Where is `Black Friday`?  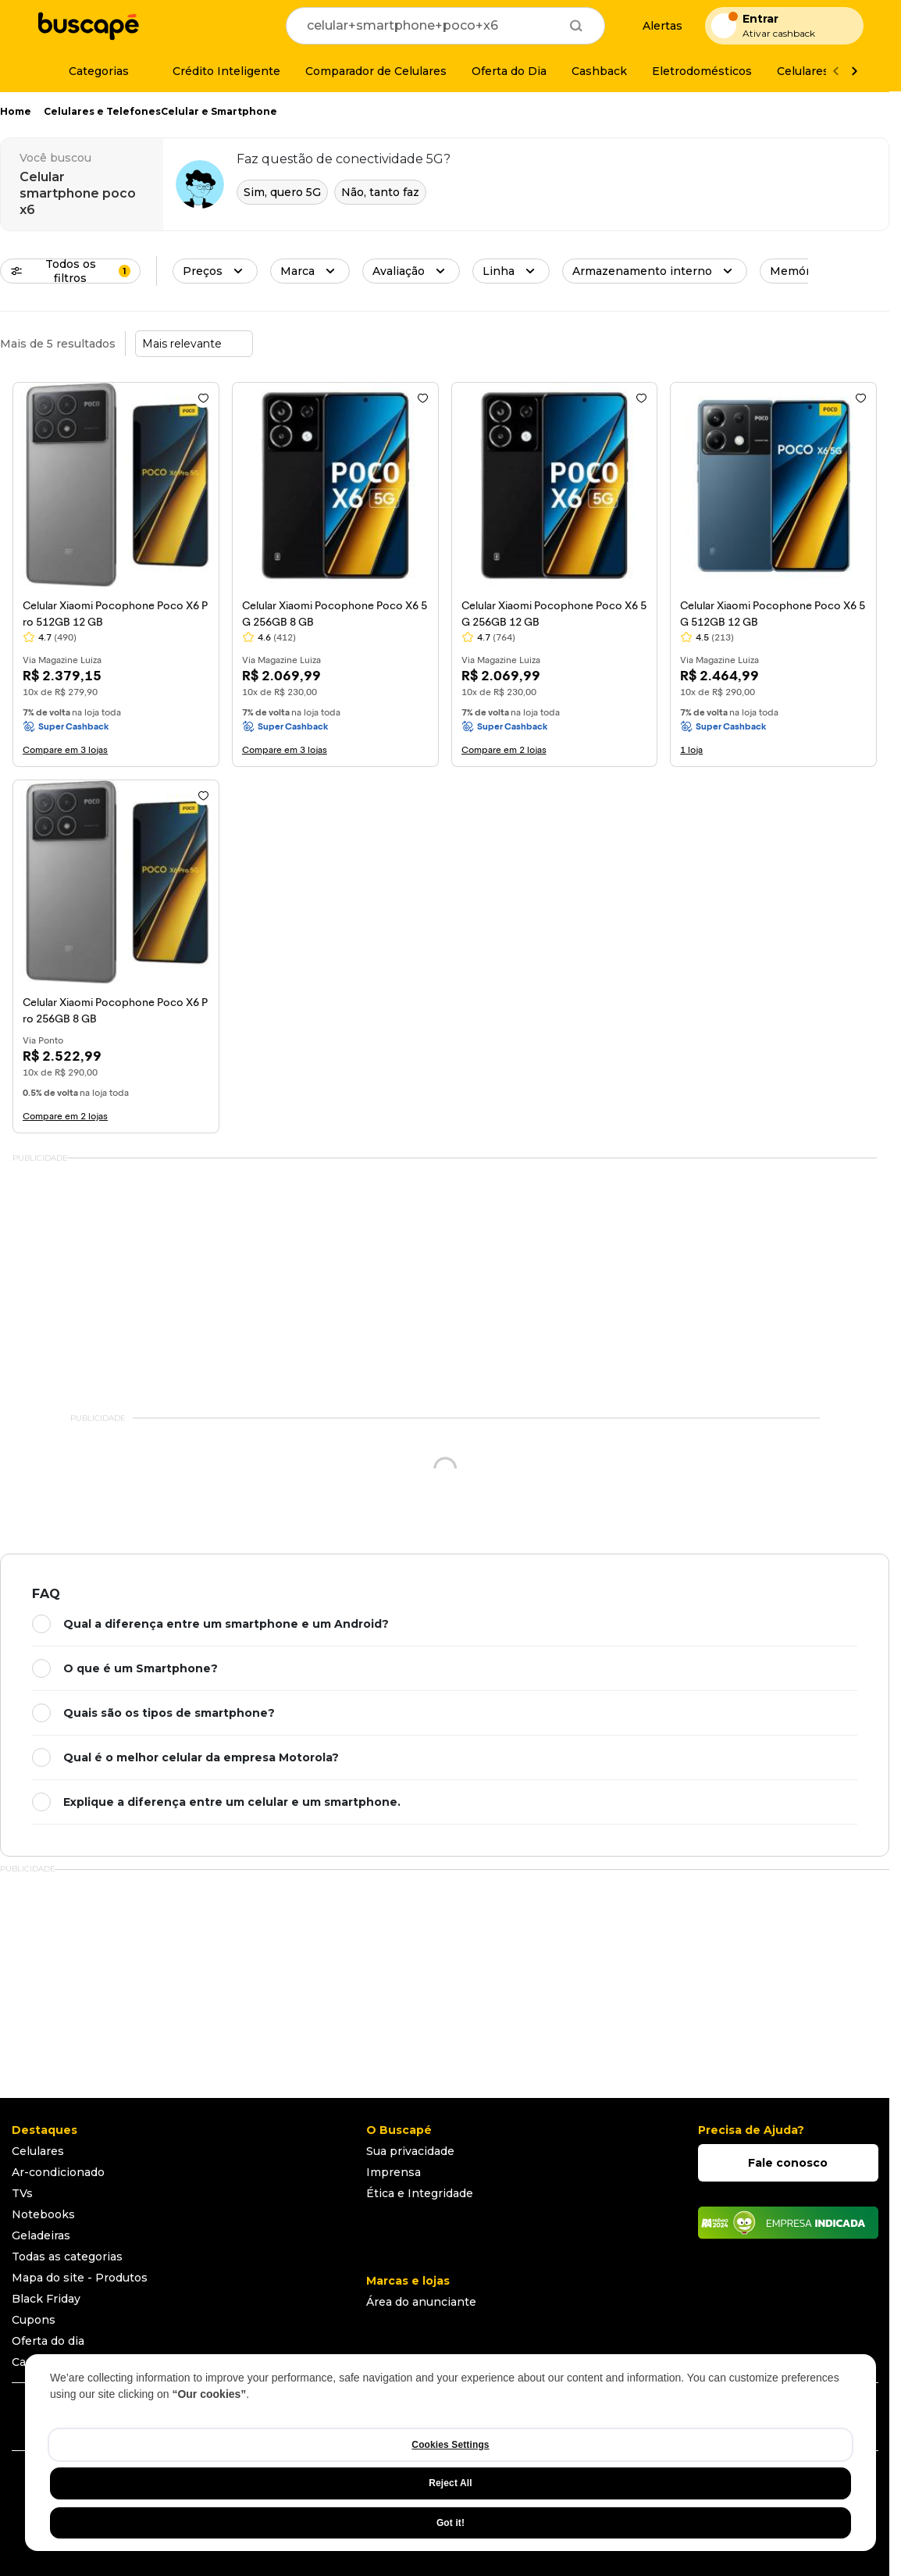
Black Friday is located at coordinates (46, 2299).